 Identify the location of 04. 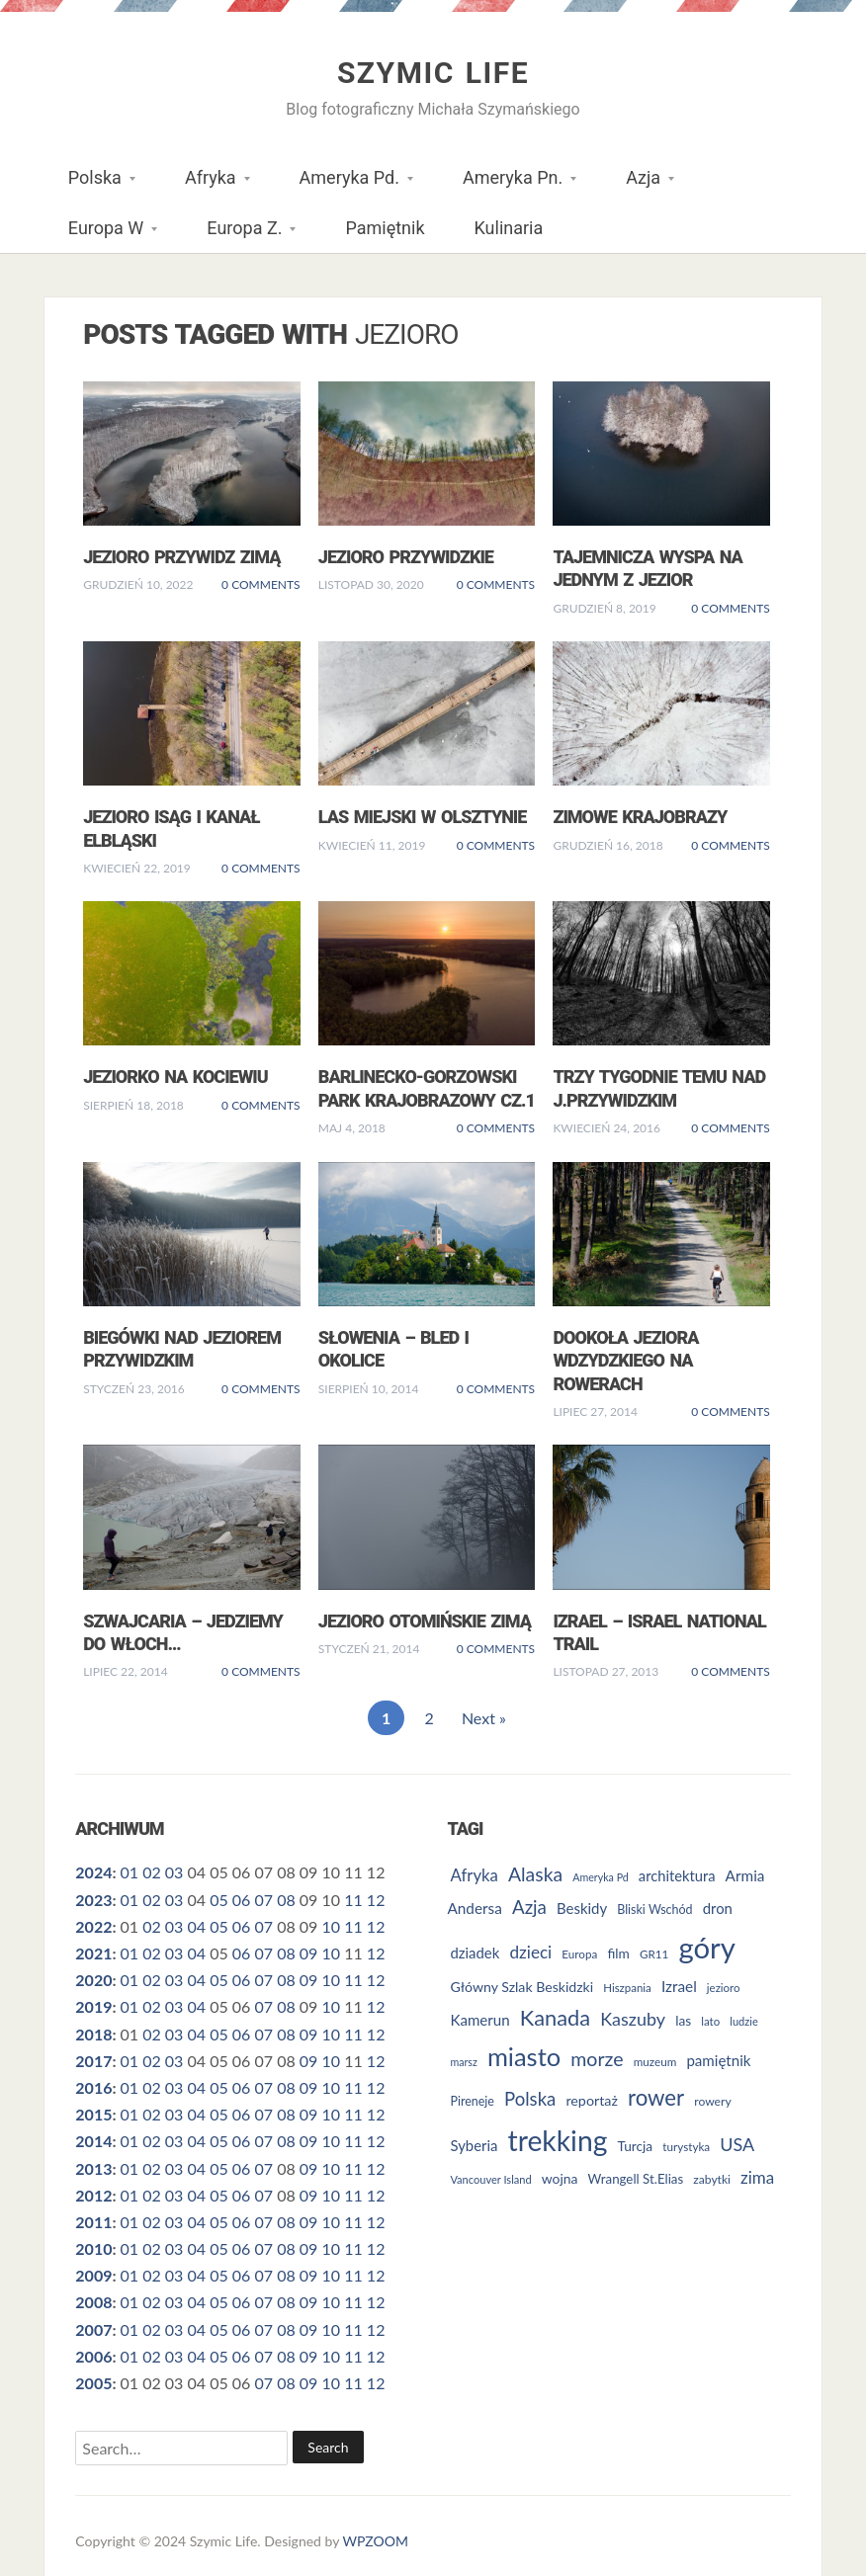
(196, 1926).